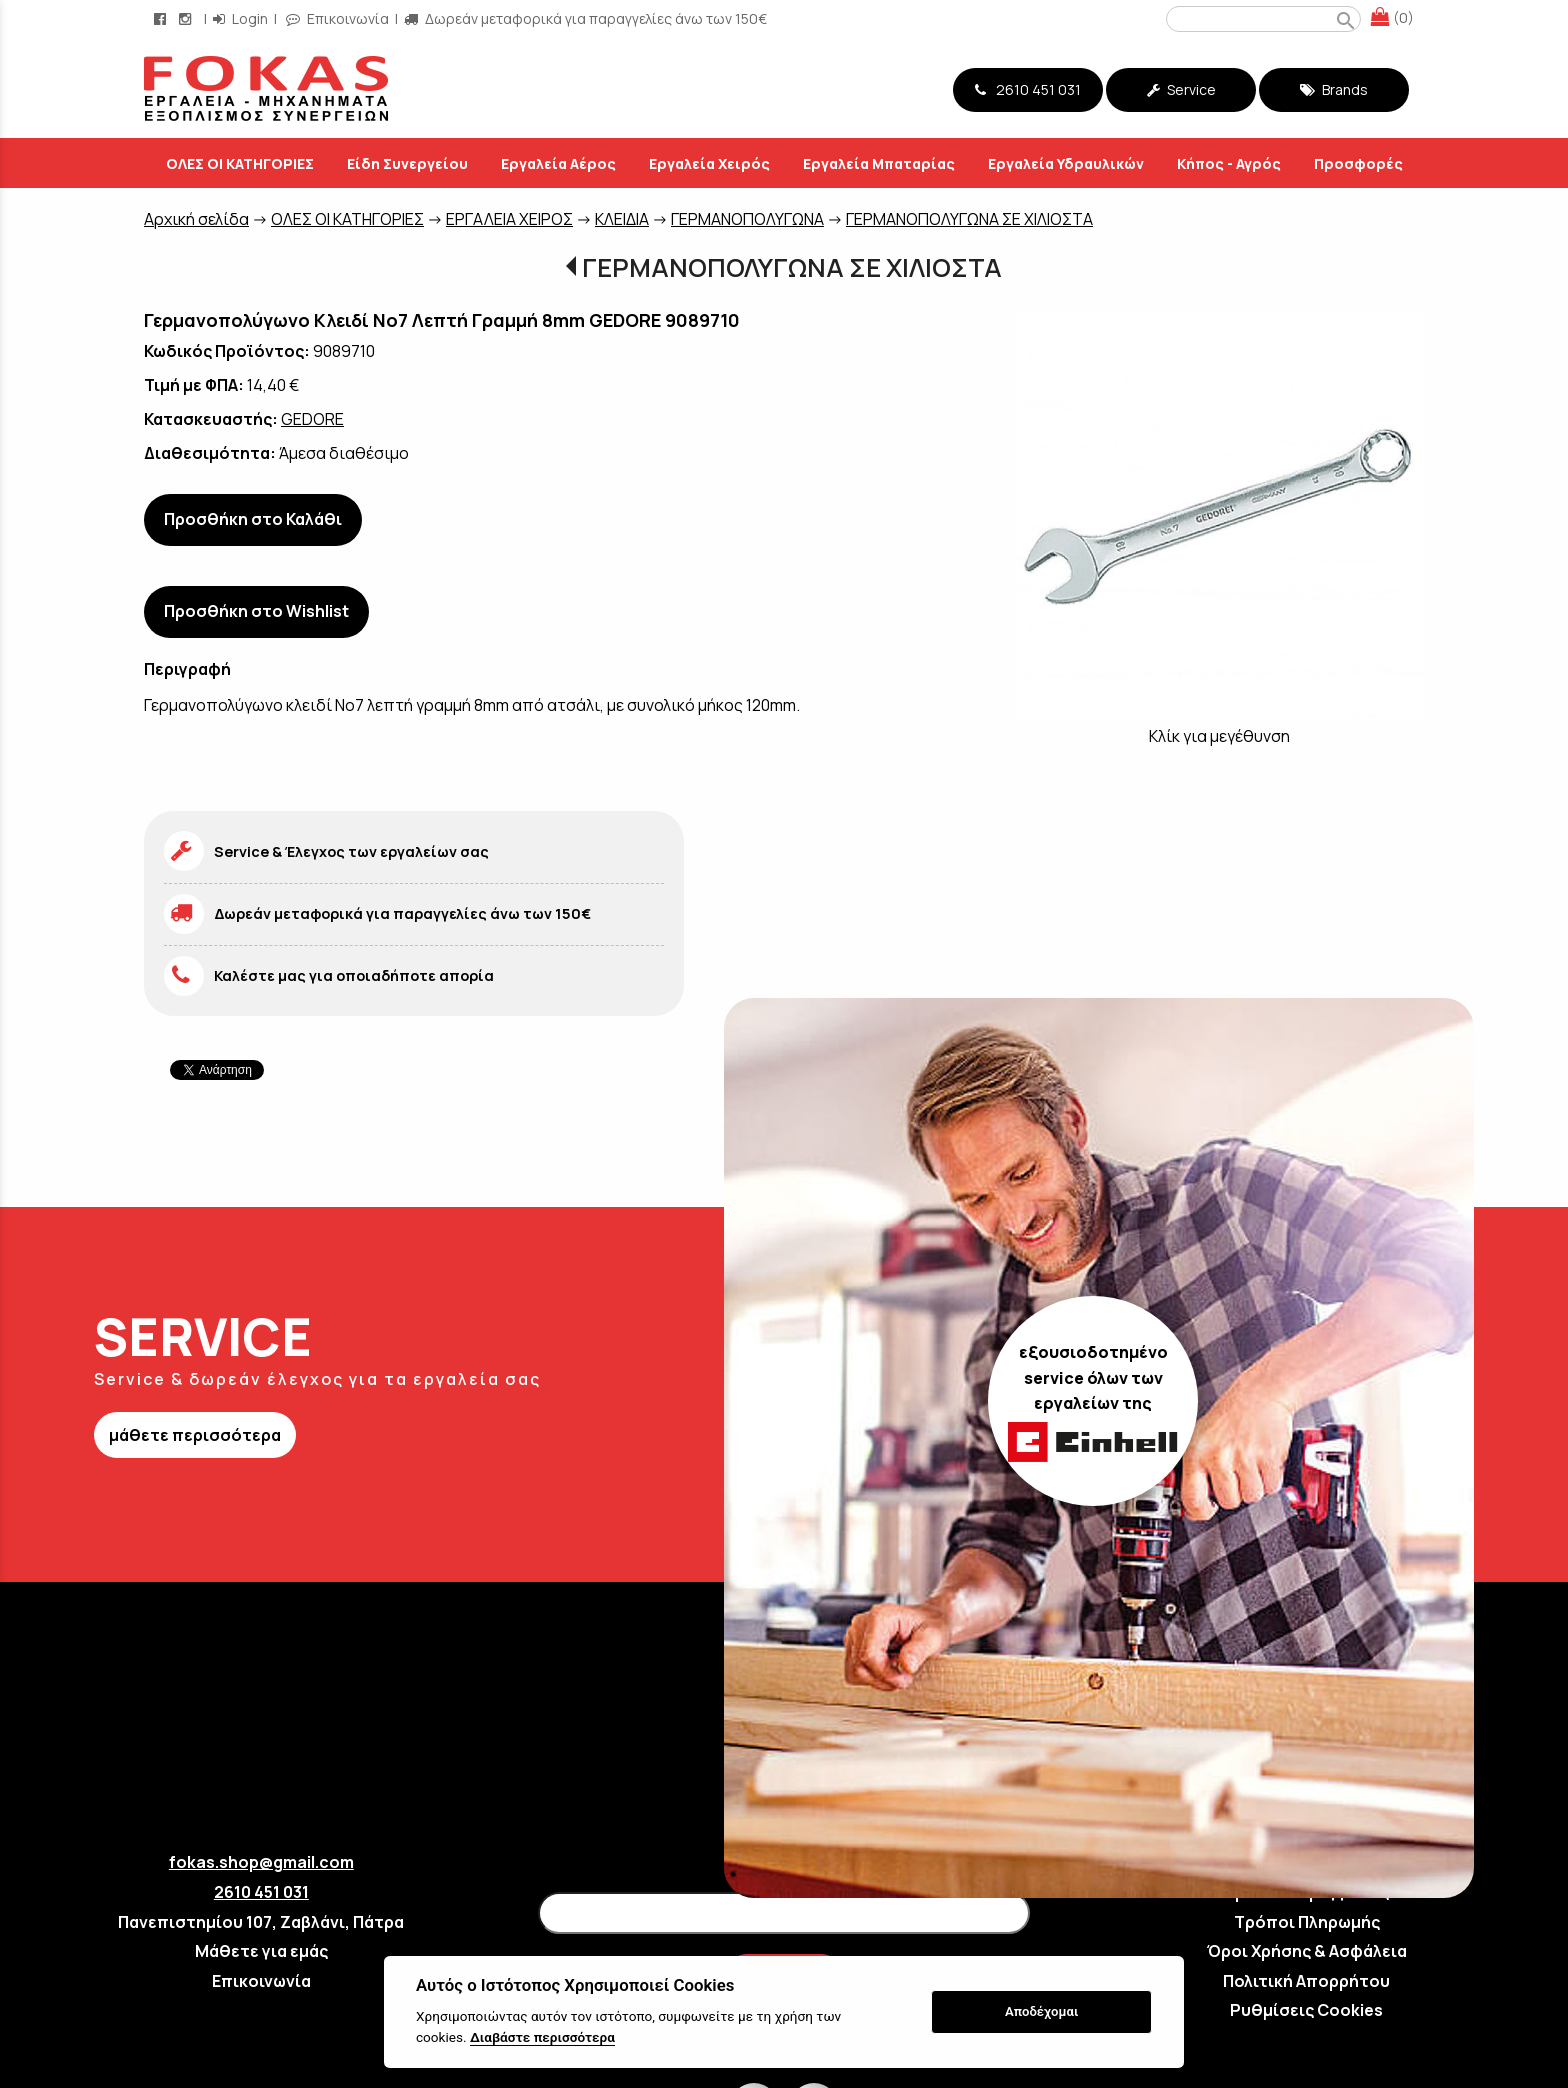 Image resolution: width=1568 pixels, height=2088 pixels. I want to click on ΟΛΕΣ ΟΙ ΚΑΤΗΓΟΡΙΕΣ, so click(347, 219).